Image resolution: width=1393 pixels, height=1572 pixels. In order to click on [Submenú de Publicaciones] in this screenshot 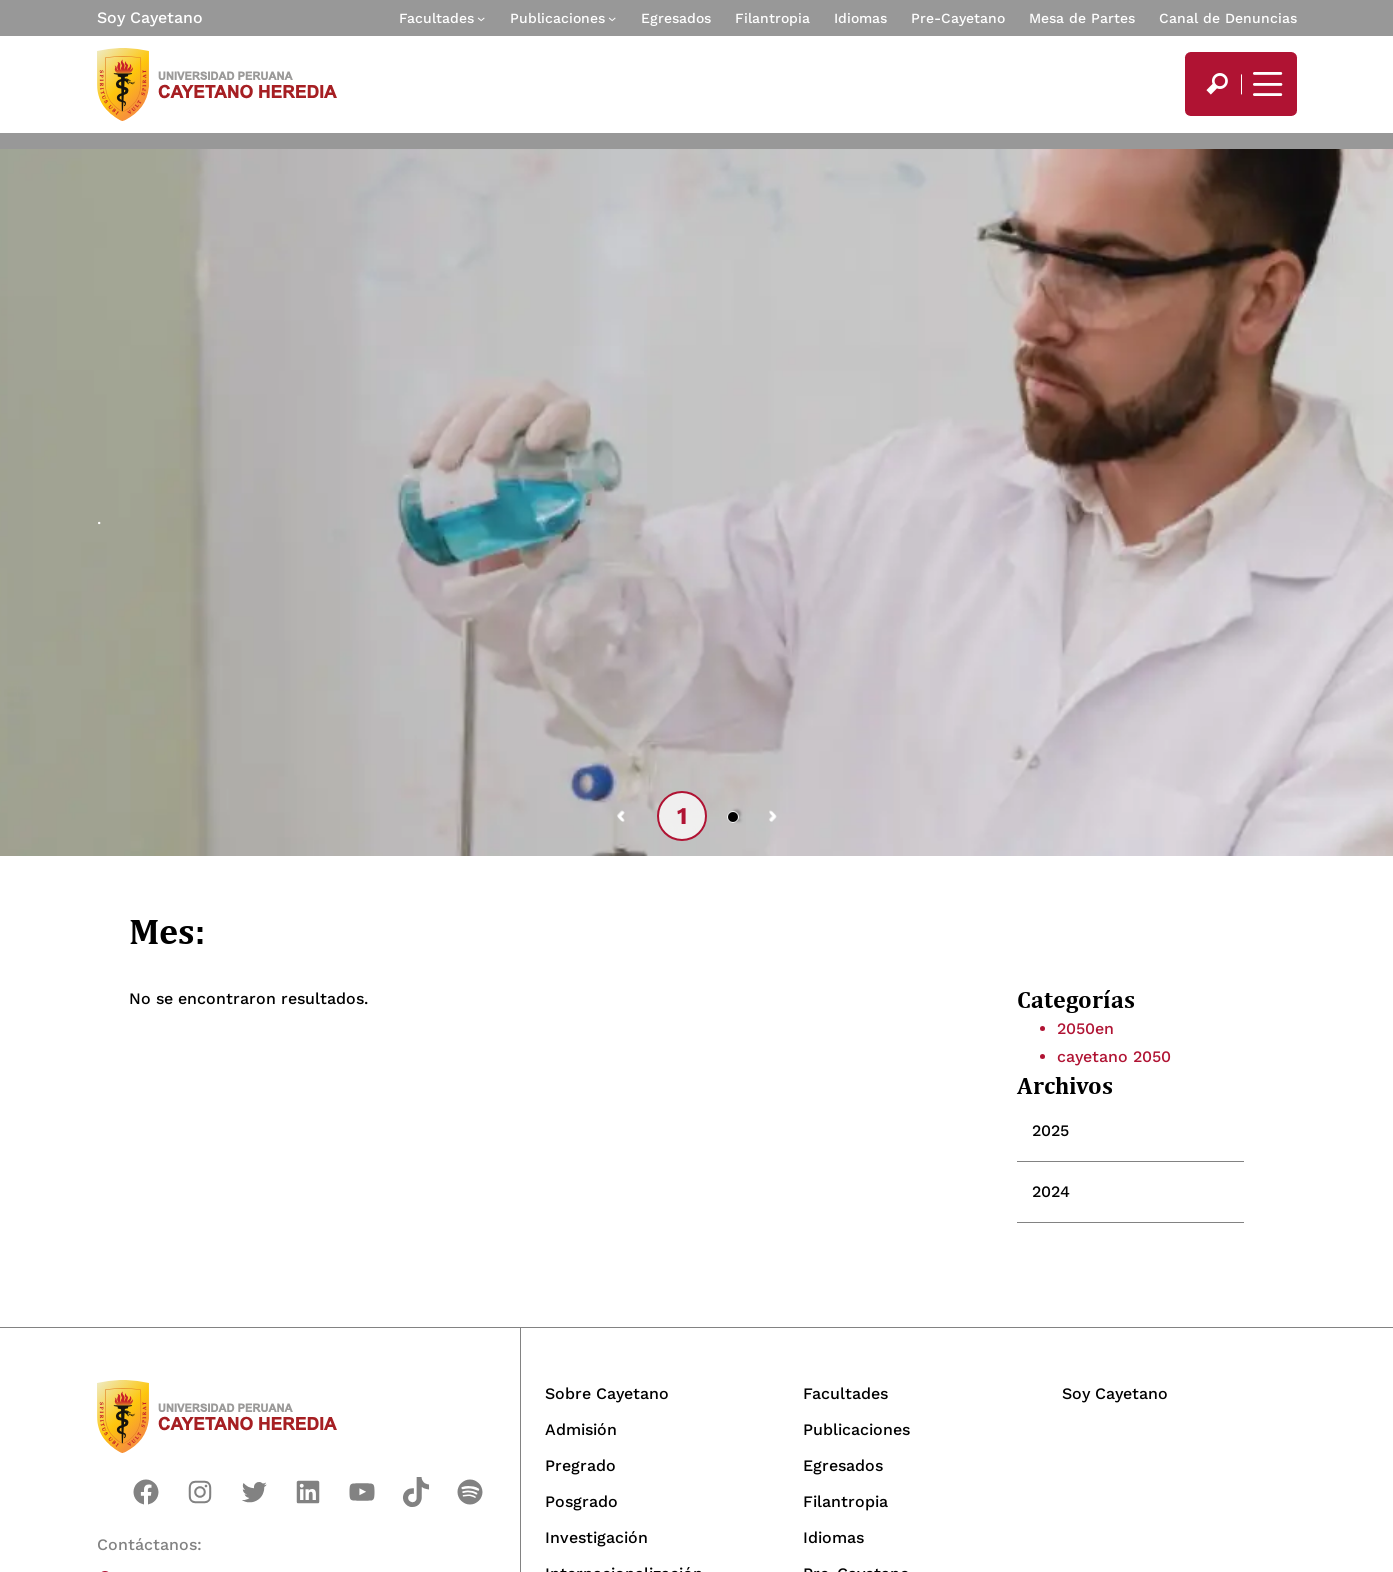, I will do `click(612, 18)`.